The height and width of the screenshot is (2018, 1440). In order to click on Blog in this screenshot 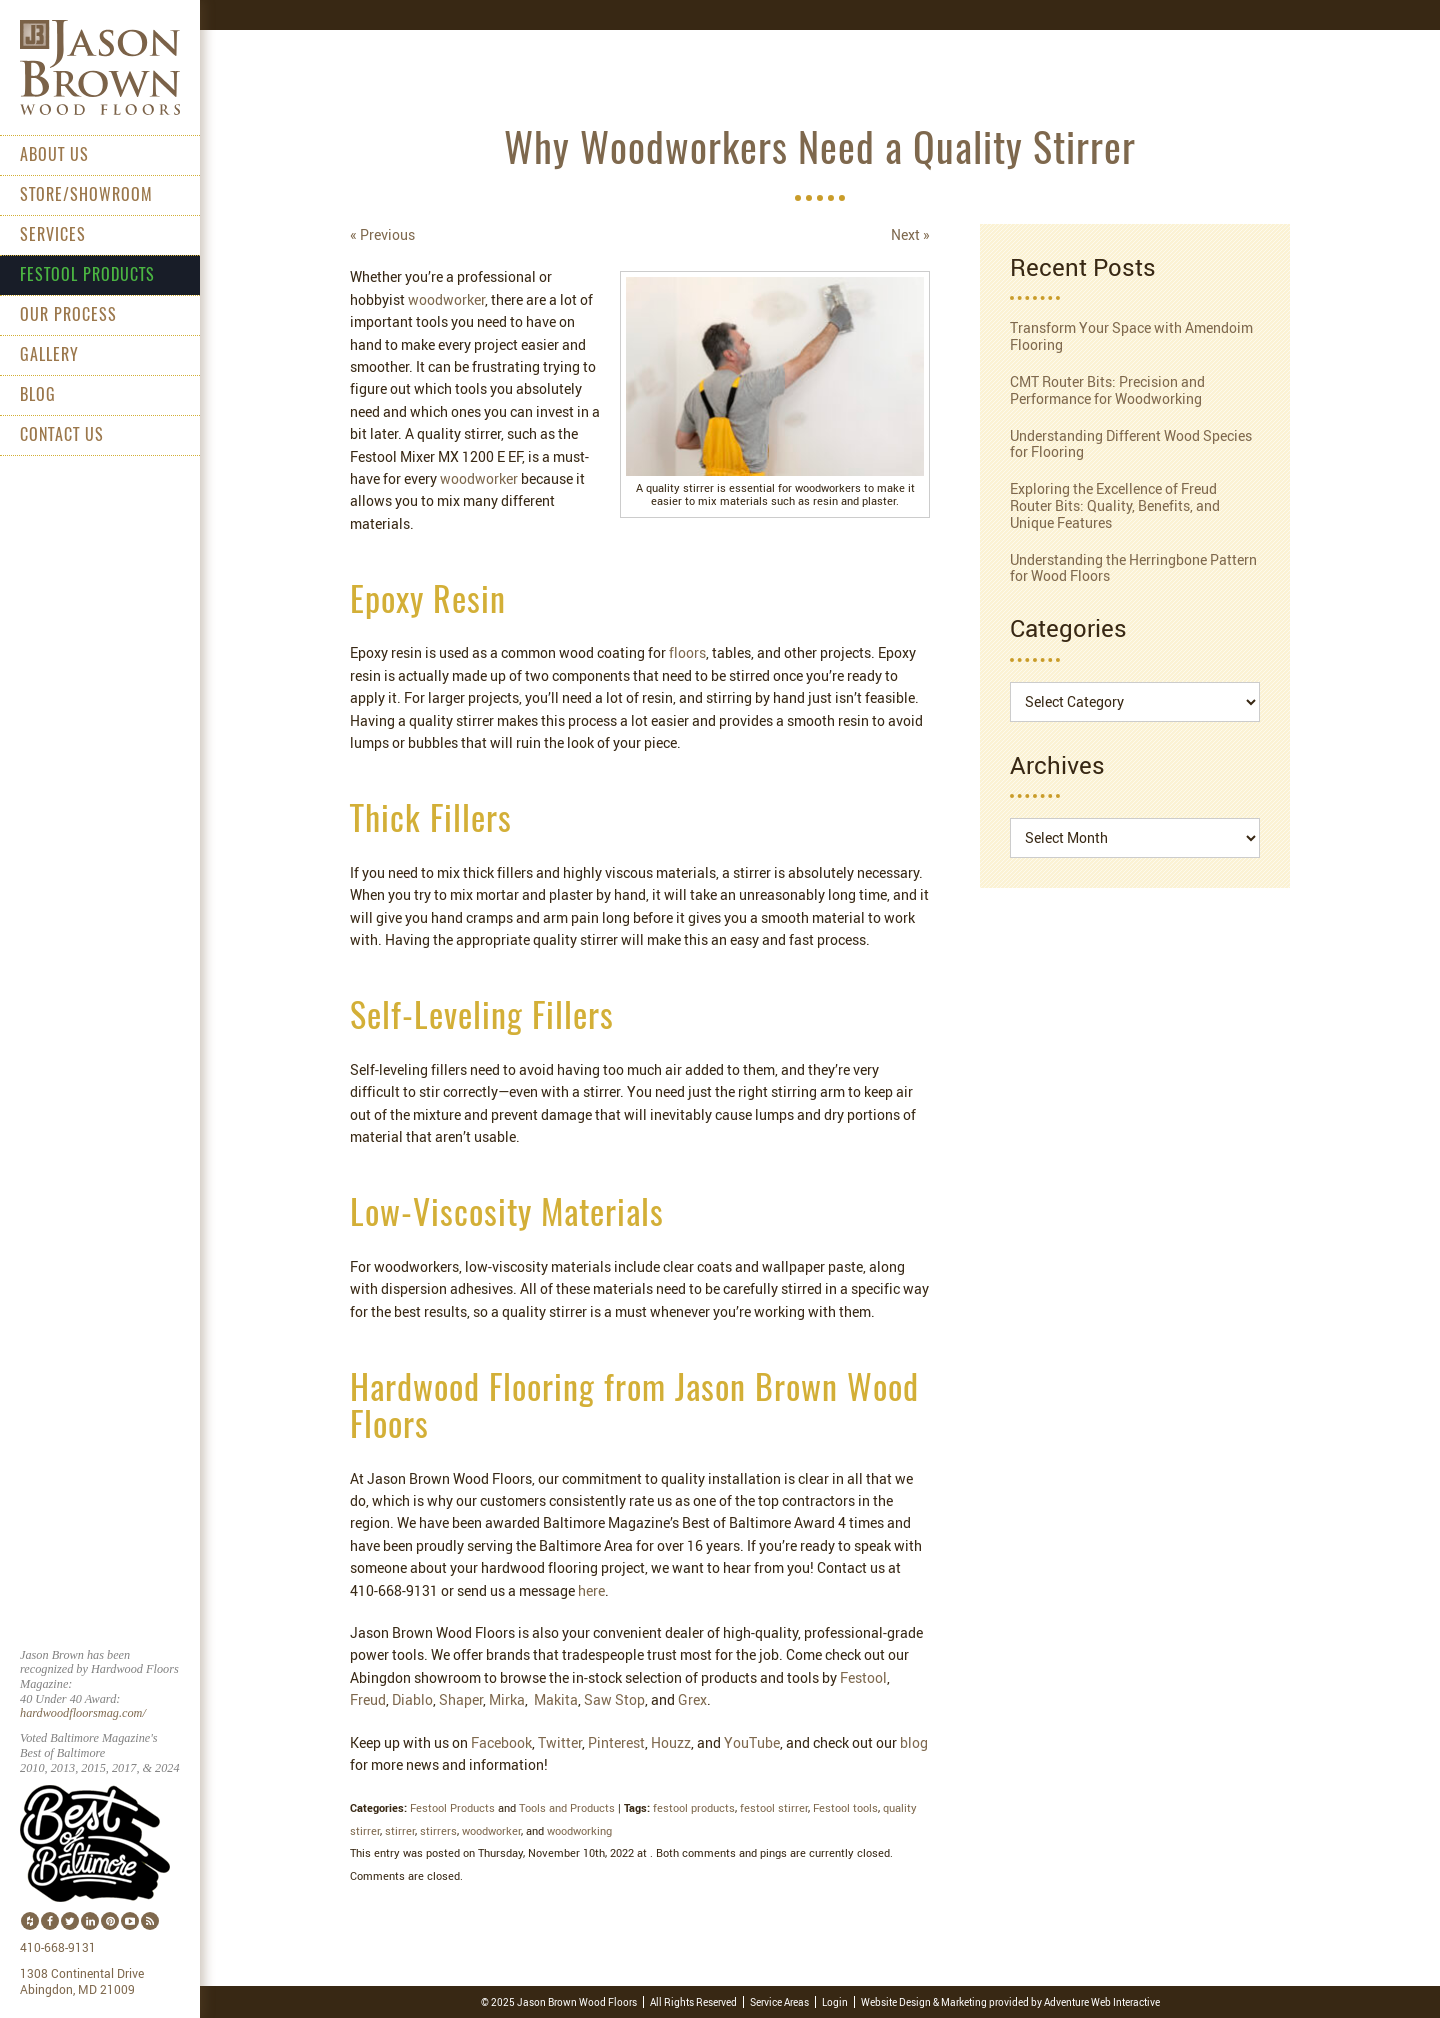, I will do `click(38, 396)`.